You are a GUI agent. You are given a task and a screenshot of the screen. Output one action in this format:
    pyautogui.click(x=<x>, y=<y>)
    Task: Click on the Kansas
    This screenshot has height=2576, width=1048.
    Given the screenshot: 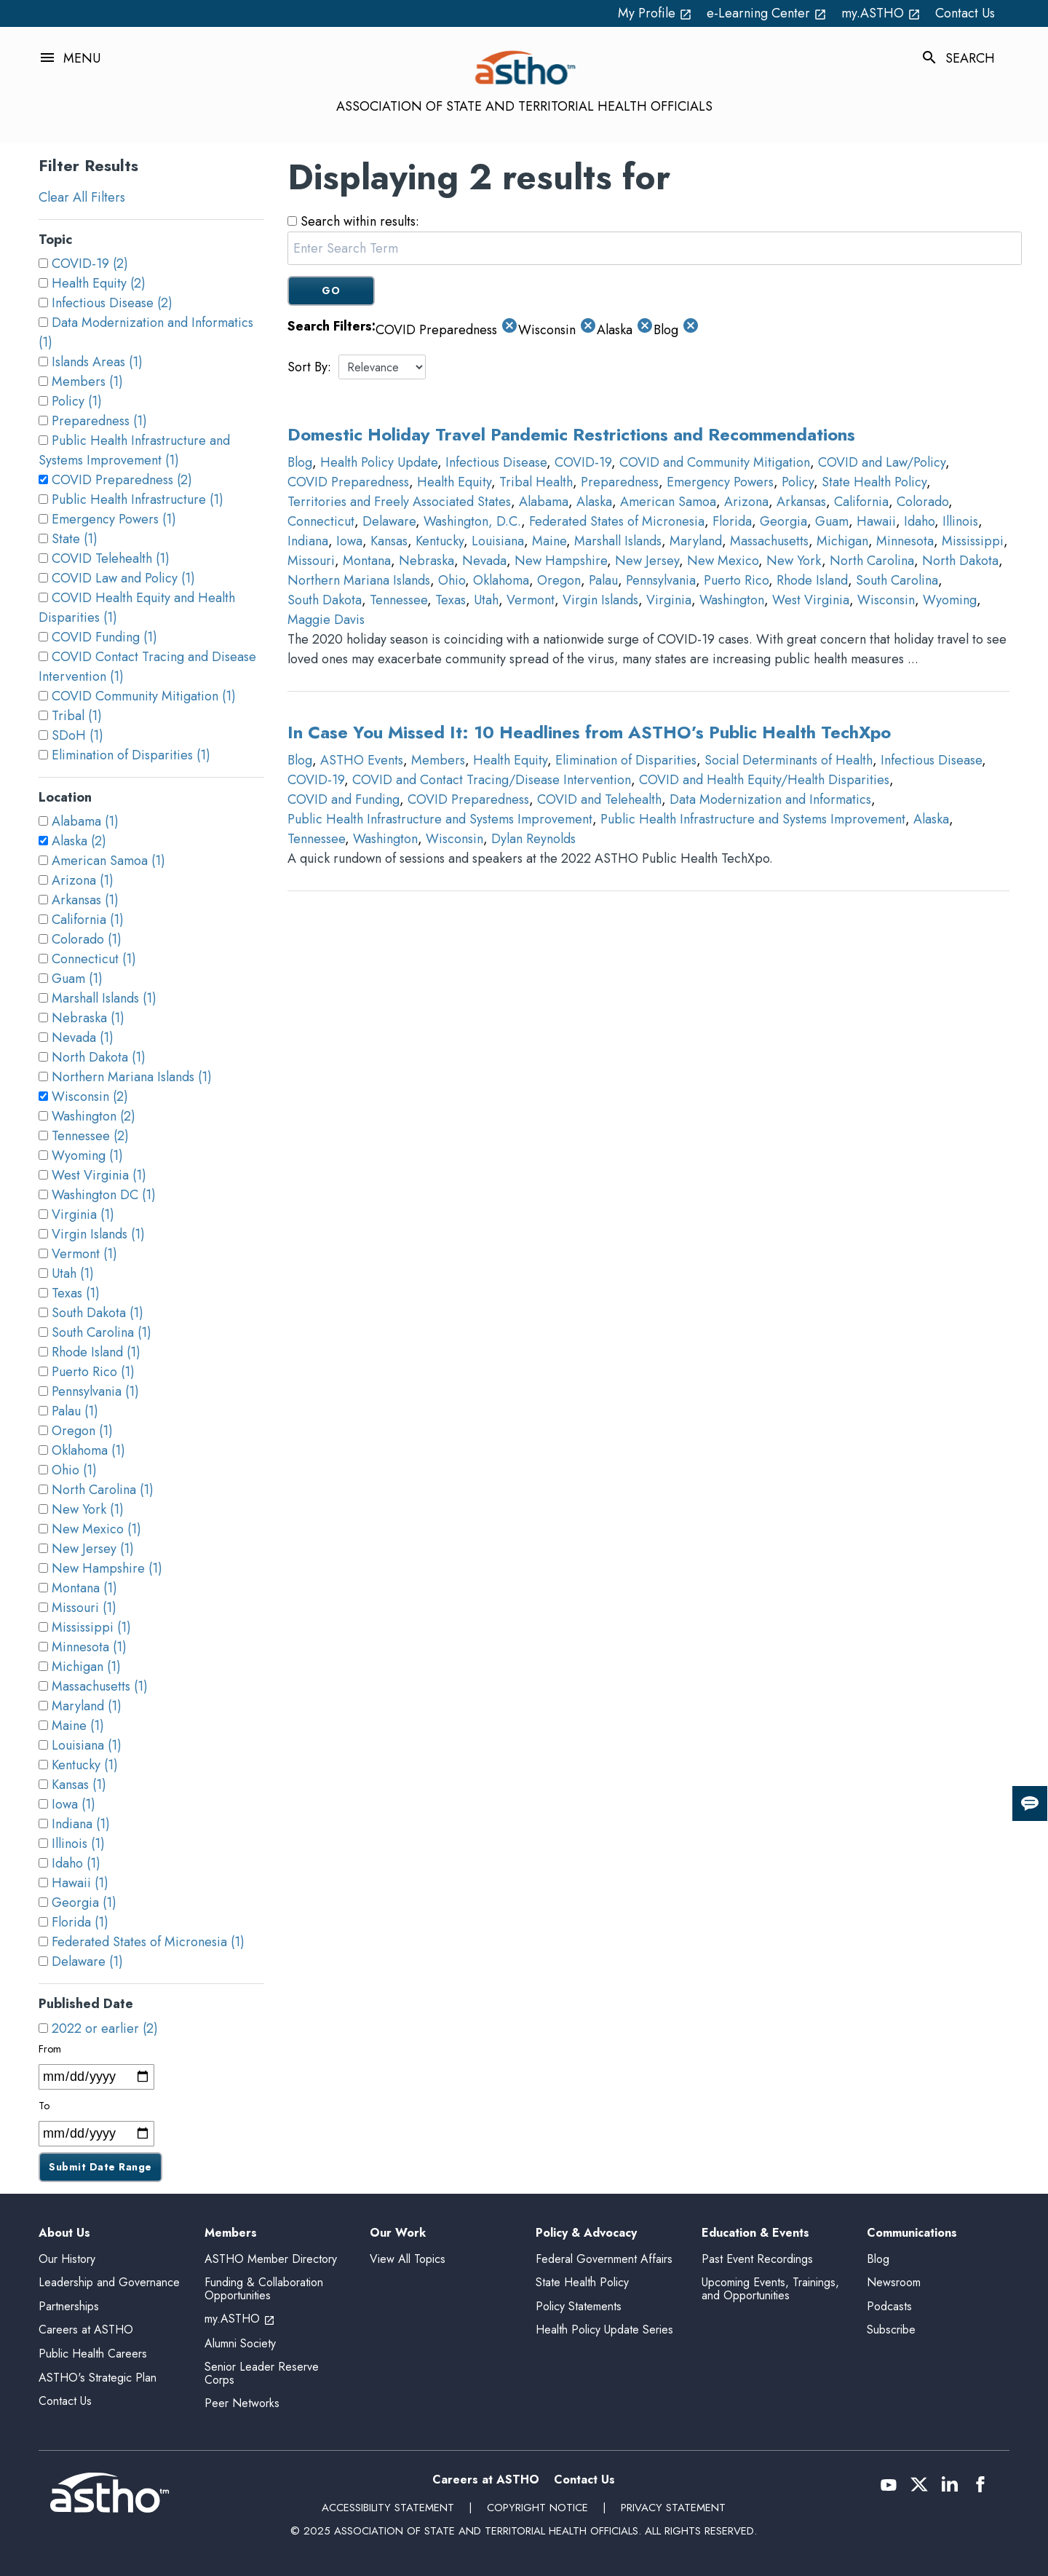 What is the action you would take?
    pyautogui.click(x=389, y=541)
    